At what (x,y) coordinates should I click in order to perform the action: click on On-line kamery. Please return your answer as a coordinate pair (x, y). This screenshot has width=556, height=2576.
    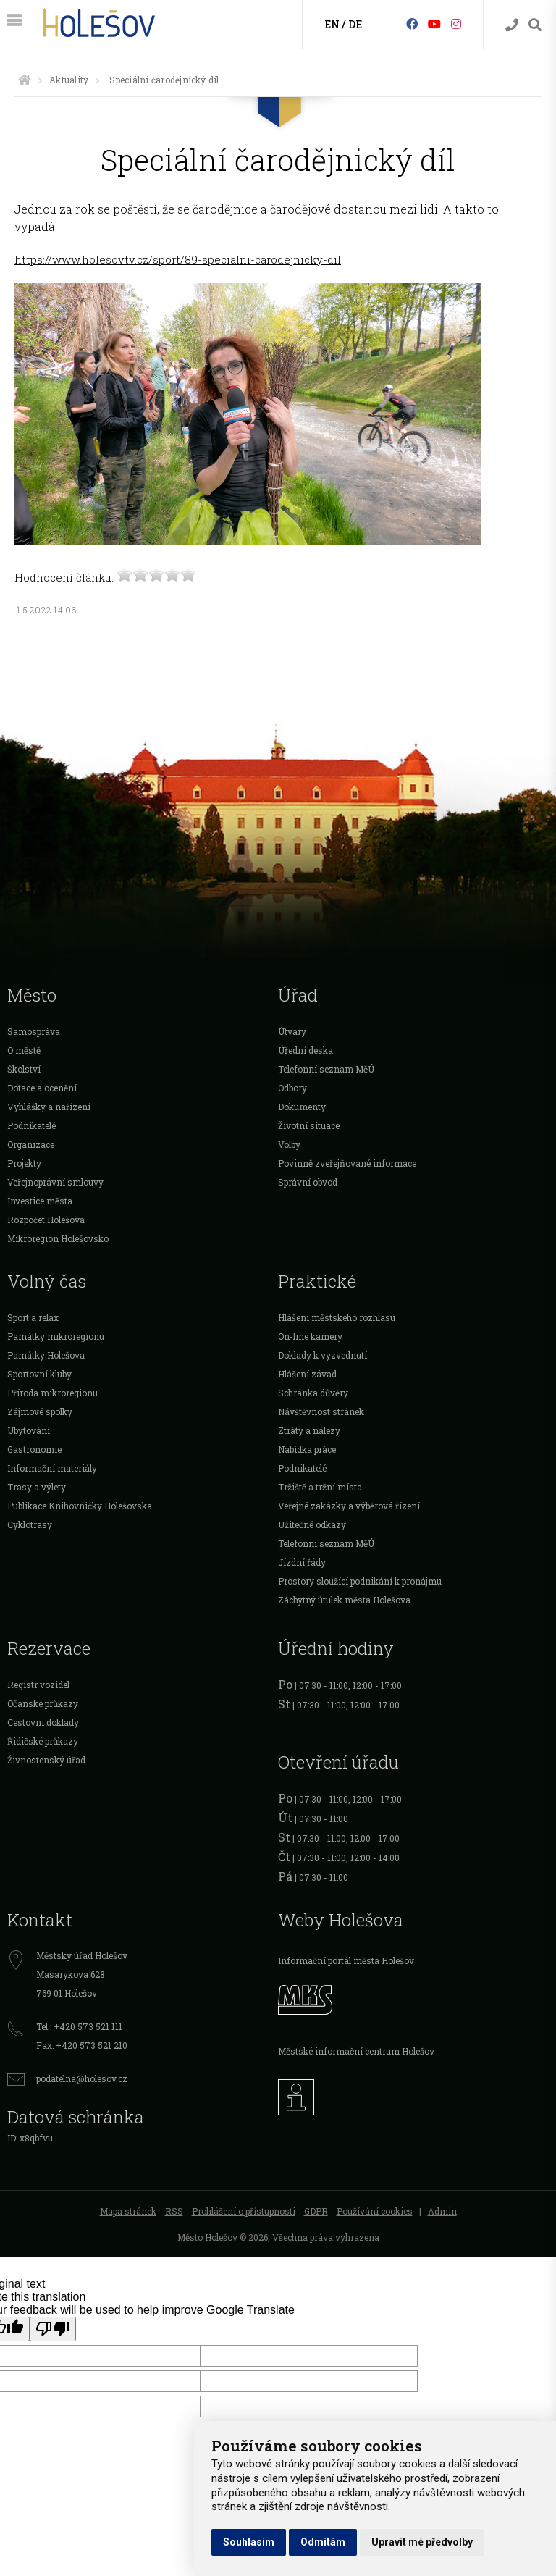
    Looking at the image, I should click on (310, 1336).